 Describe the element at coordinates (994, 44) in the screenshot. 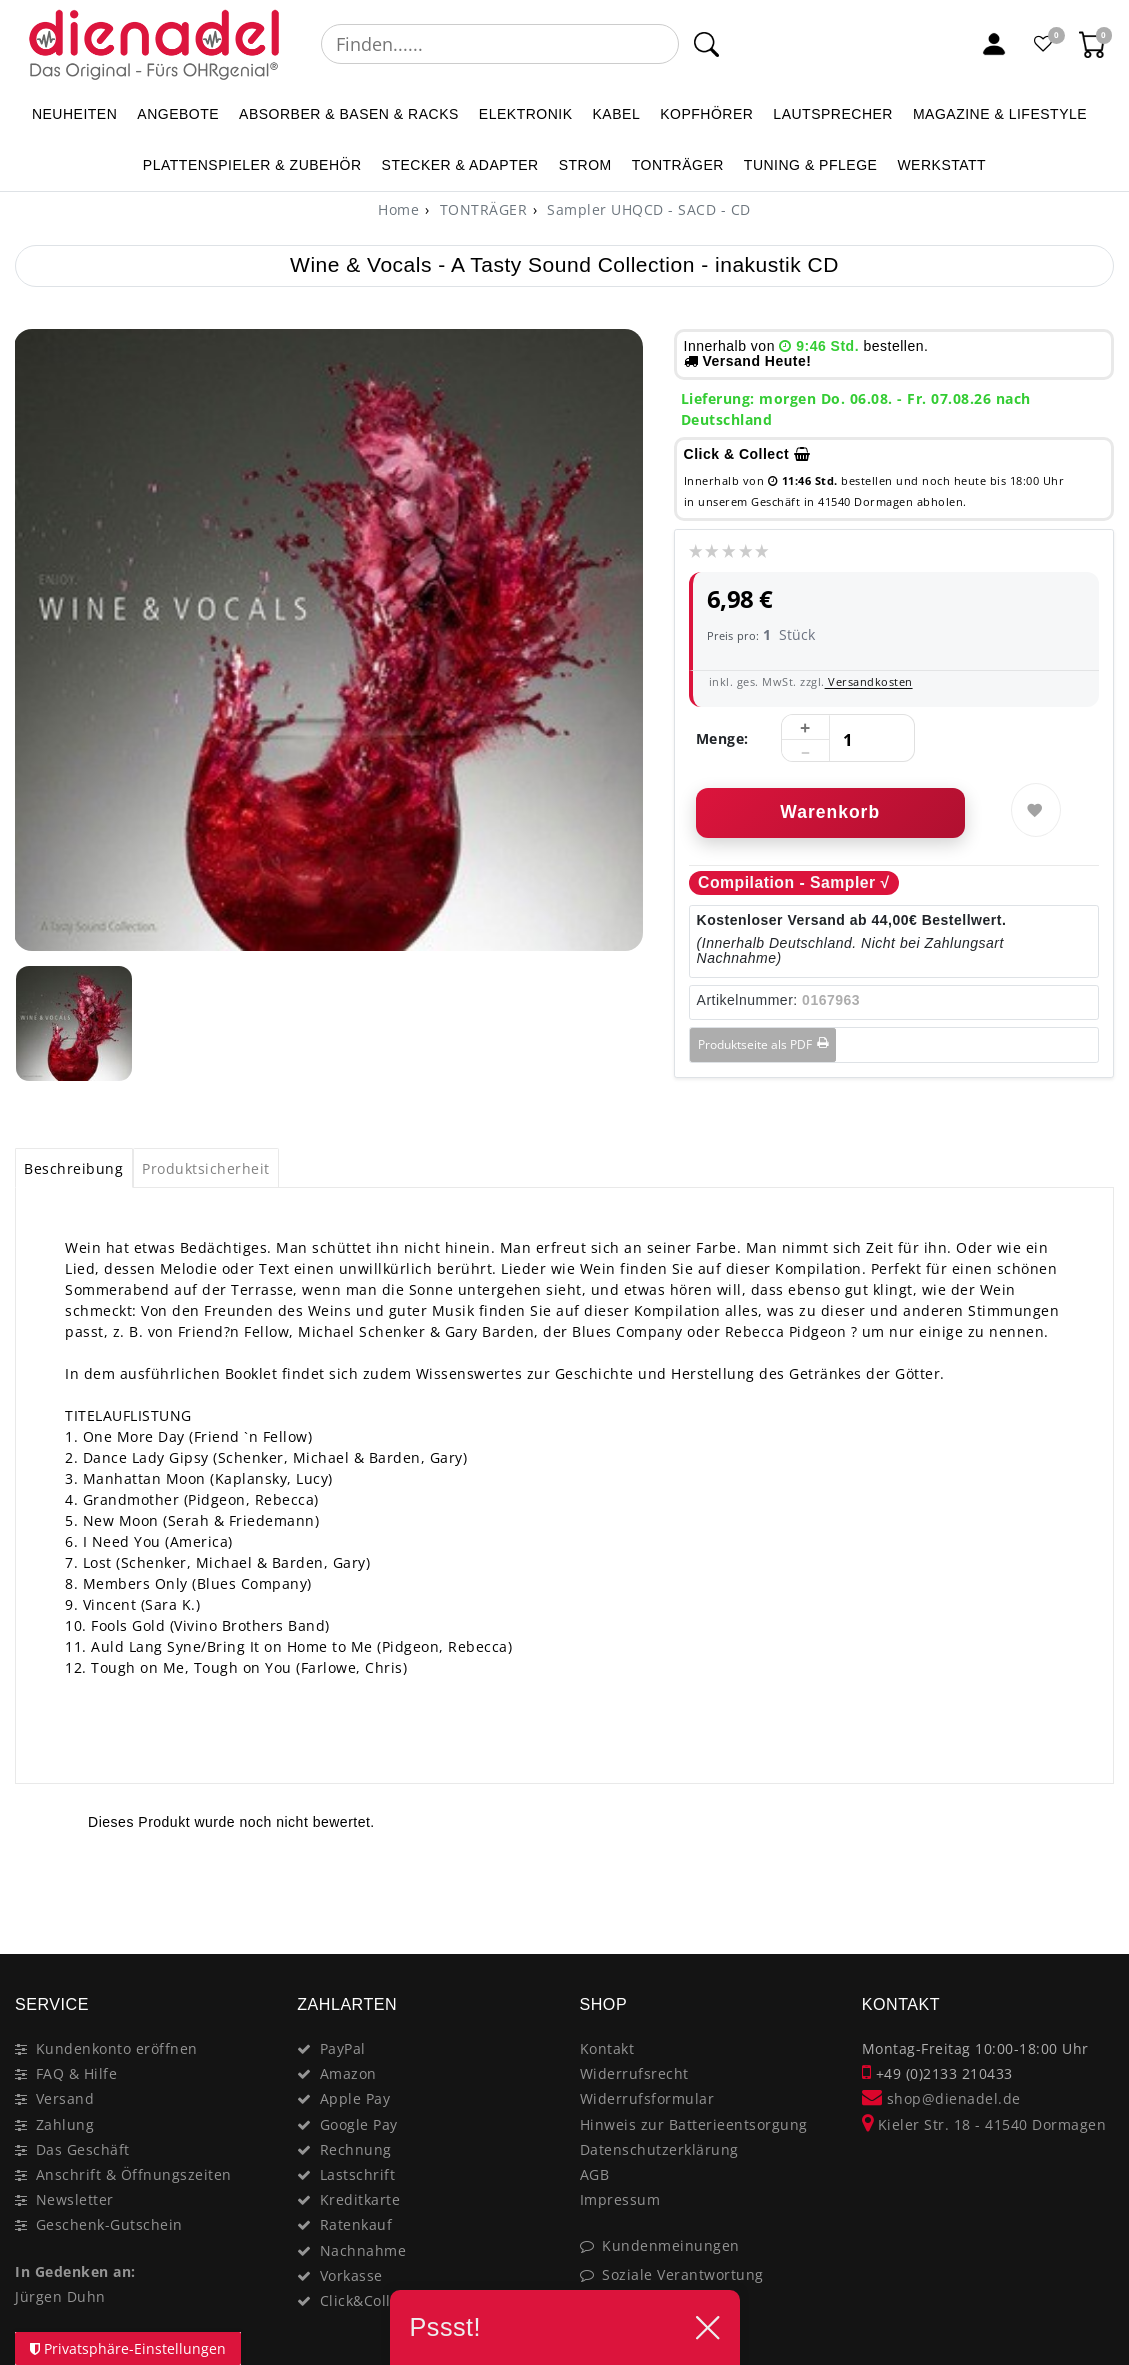

I see `[Mein Konto]` at that location.